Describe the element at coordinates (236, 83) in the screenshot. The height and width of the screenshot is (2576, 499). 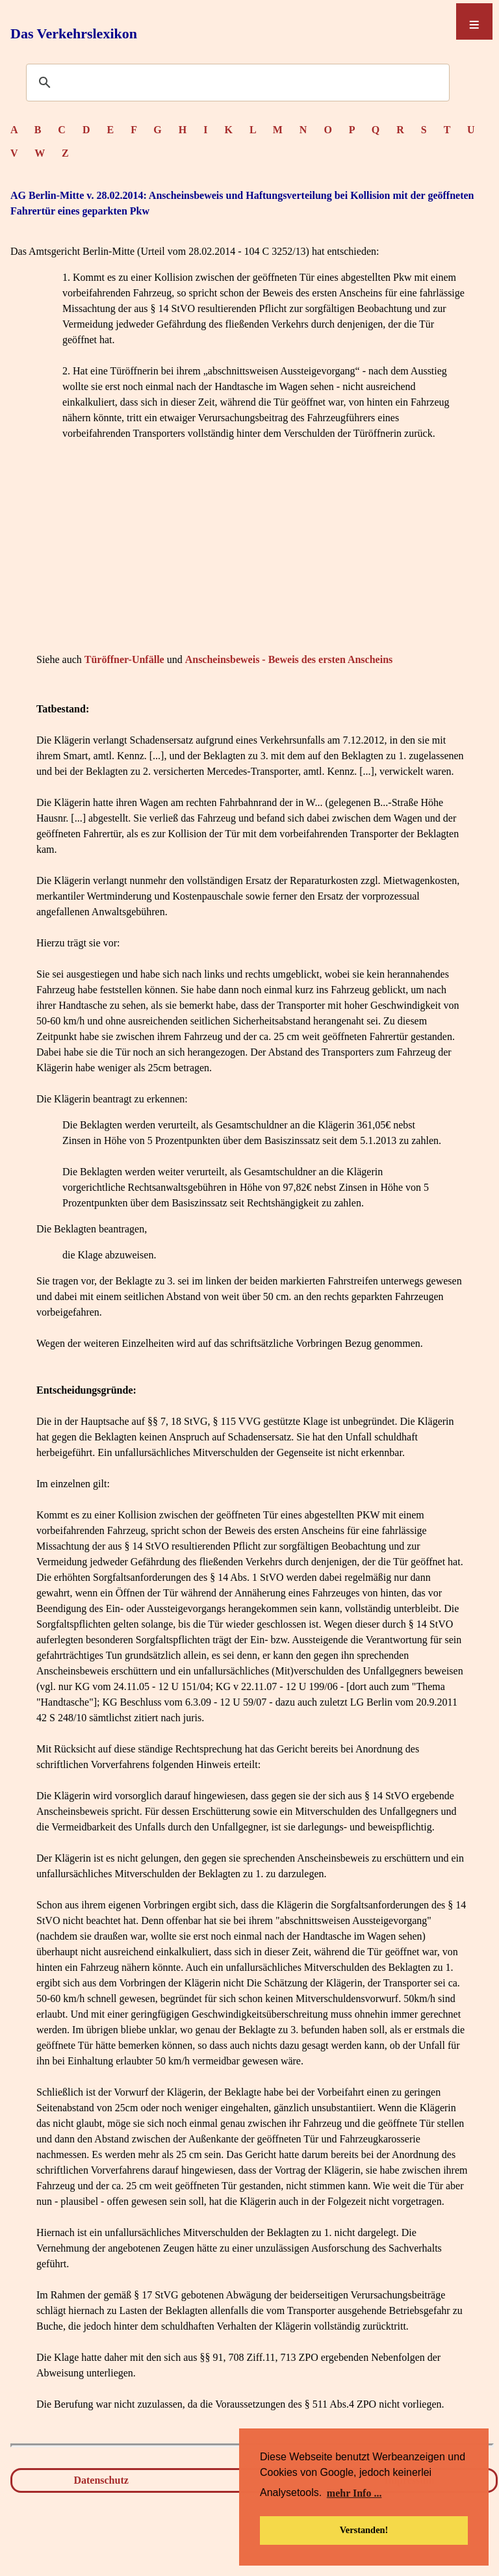
I see `[suchen]` at that location.